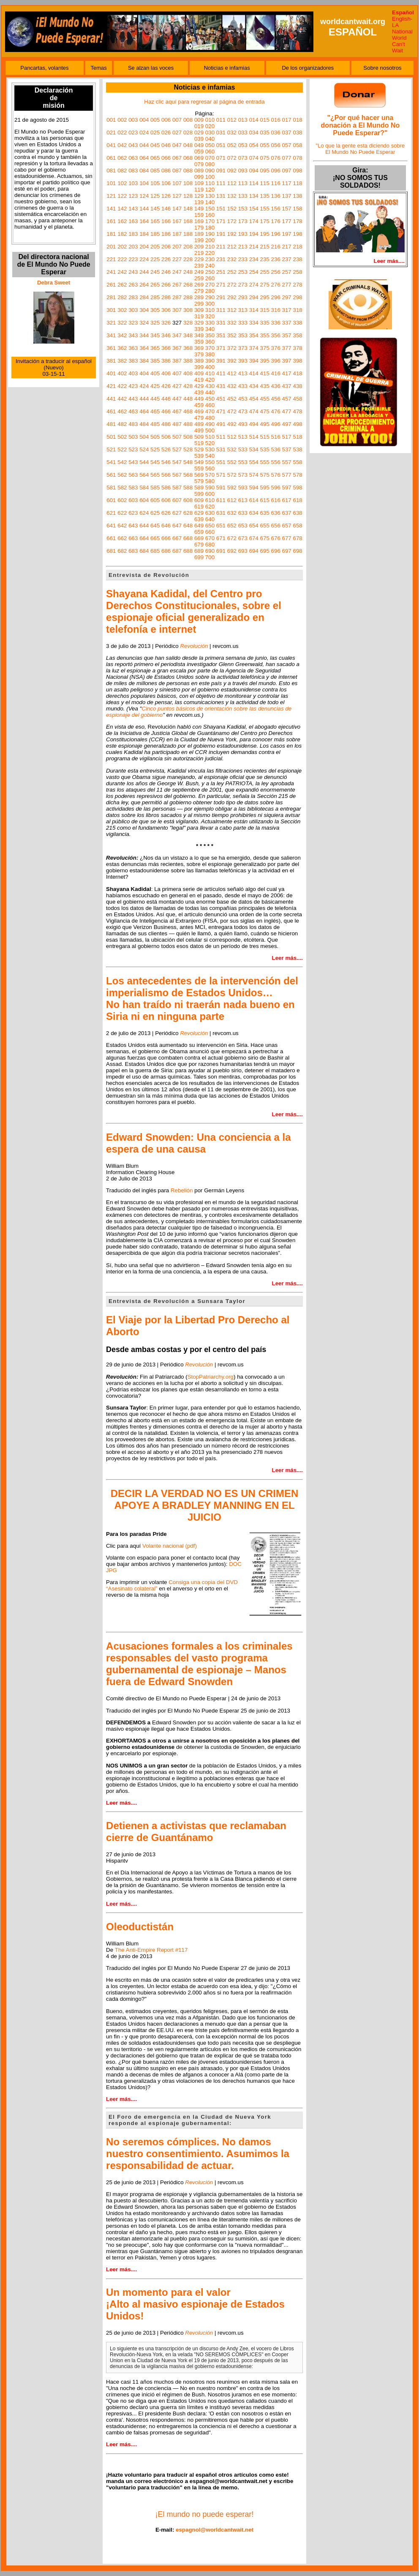 Image resolution: width=419 pixels, height=2576 pixels. What do you see at coordinates (144, 500) in the screenshot?
I see `604` at bounding box center [144, 500].